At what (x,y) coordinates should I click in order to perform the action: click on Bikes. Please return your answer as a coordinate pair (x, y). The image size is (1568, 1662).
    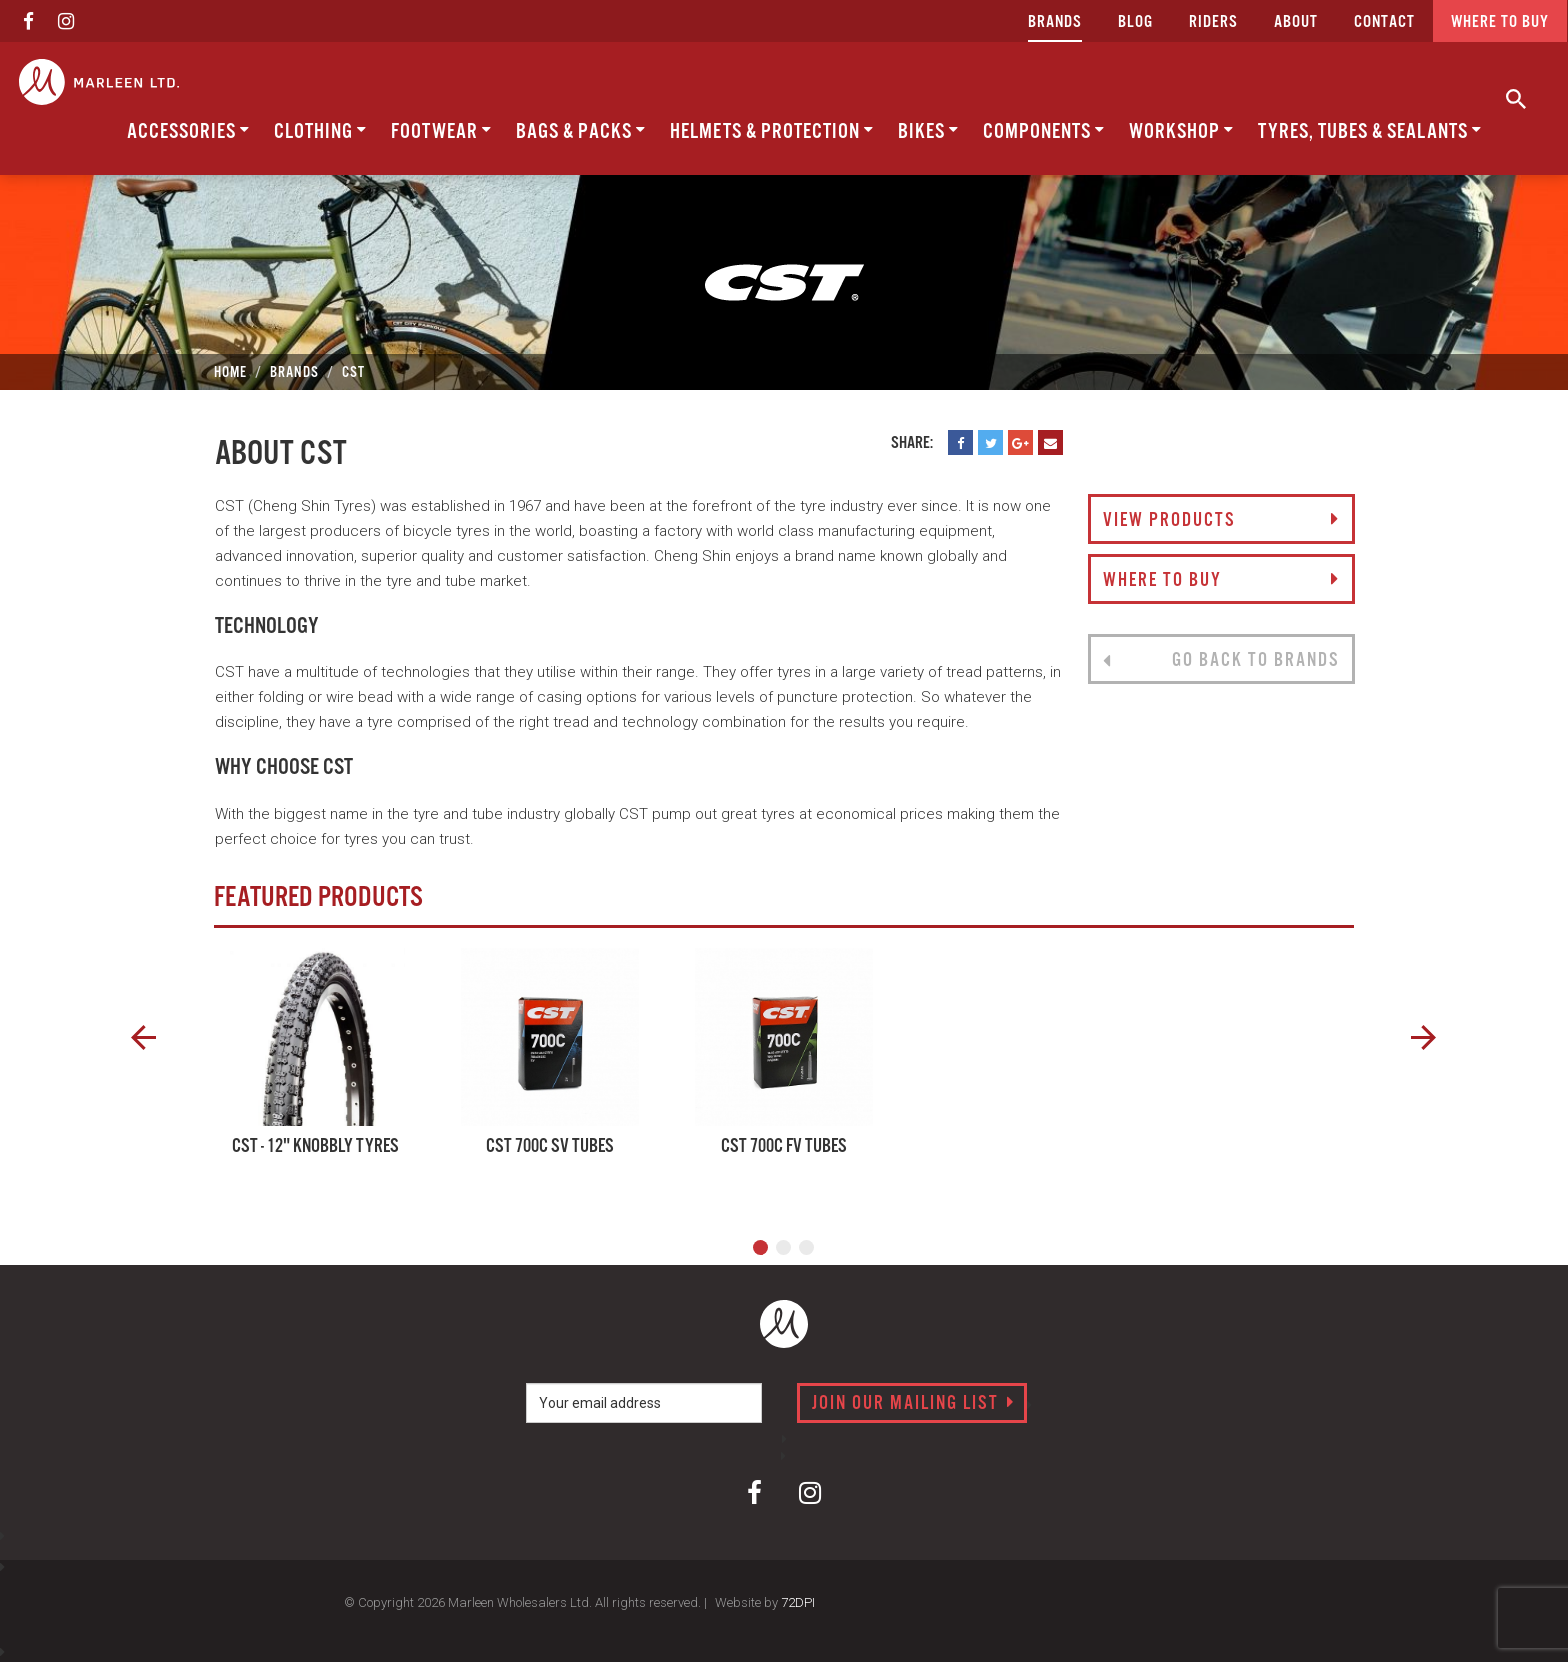
    Looking at the image, I should click on (928, 131).